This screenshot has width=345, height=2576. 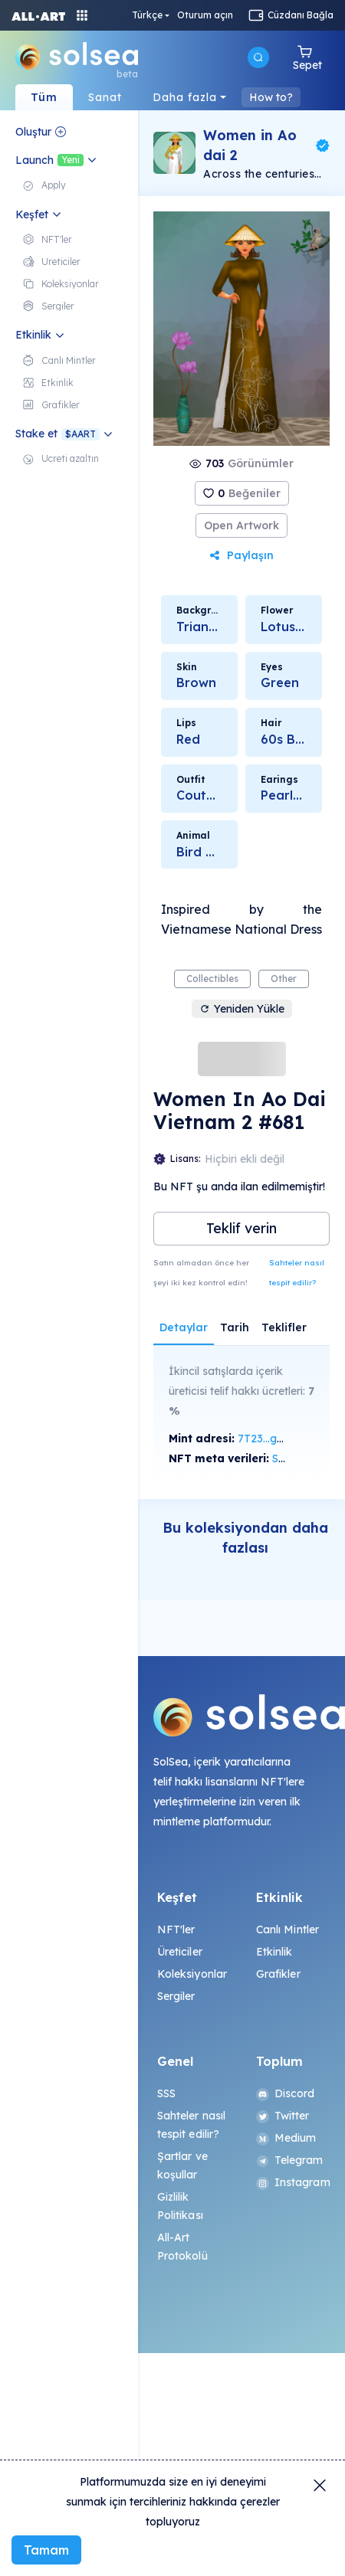 I want to click on SSS, so click(x=166, y=2093).